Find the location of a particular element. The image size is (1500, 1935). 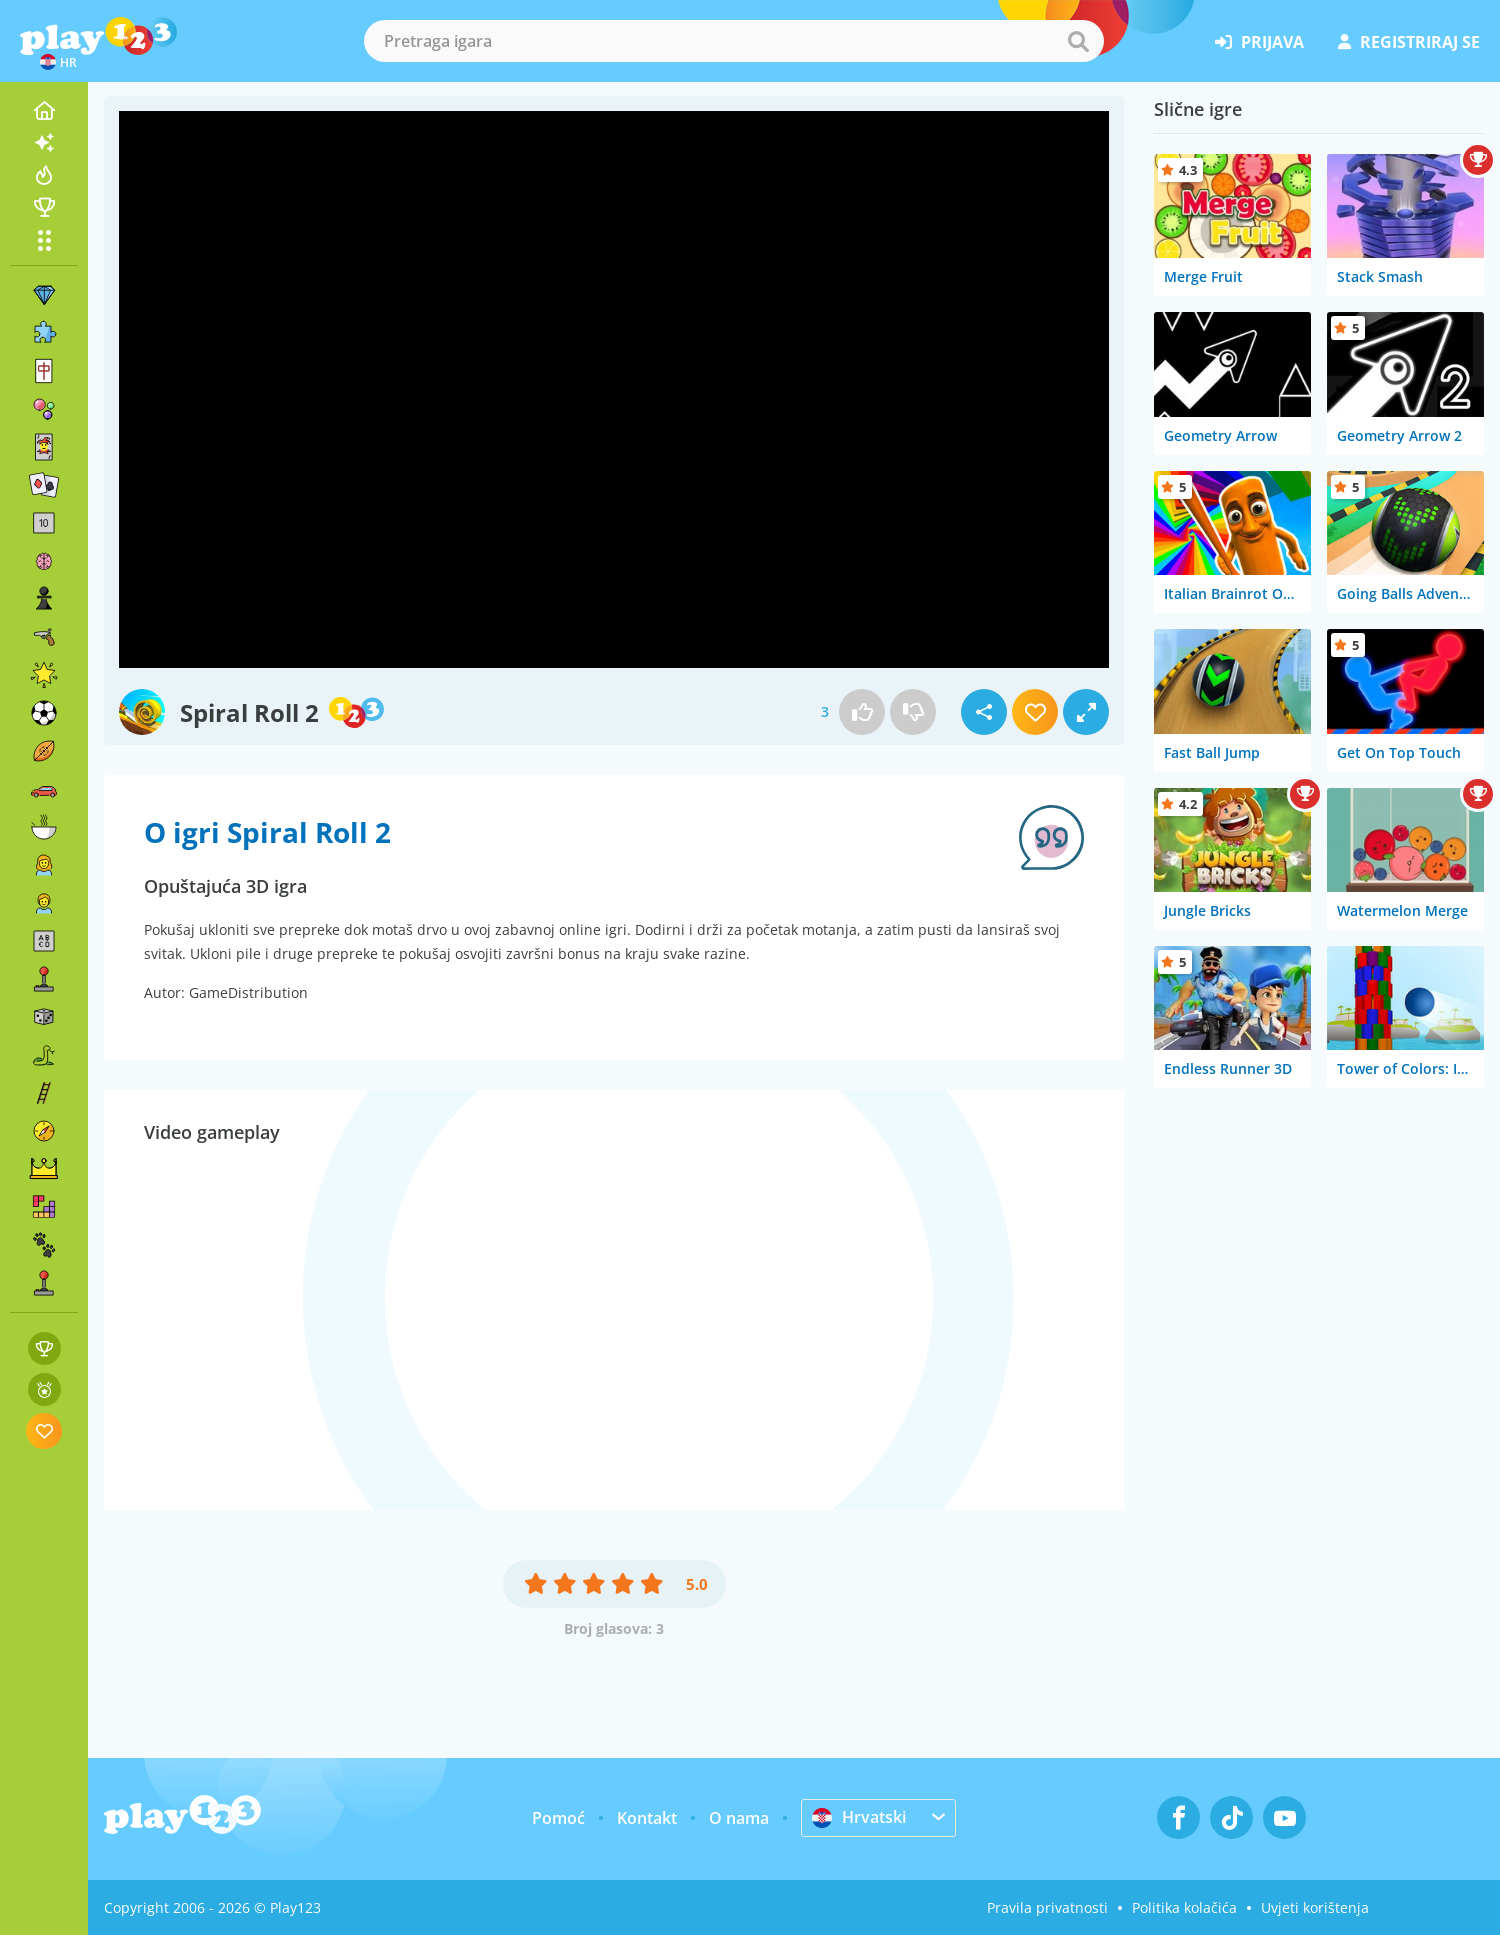

Politika kolačića is located at coordinates (1184, 1907).